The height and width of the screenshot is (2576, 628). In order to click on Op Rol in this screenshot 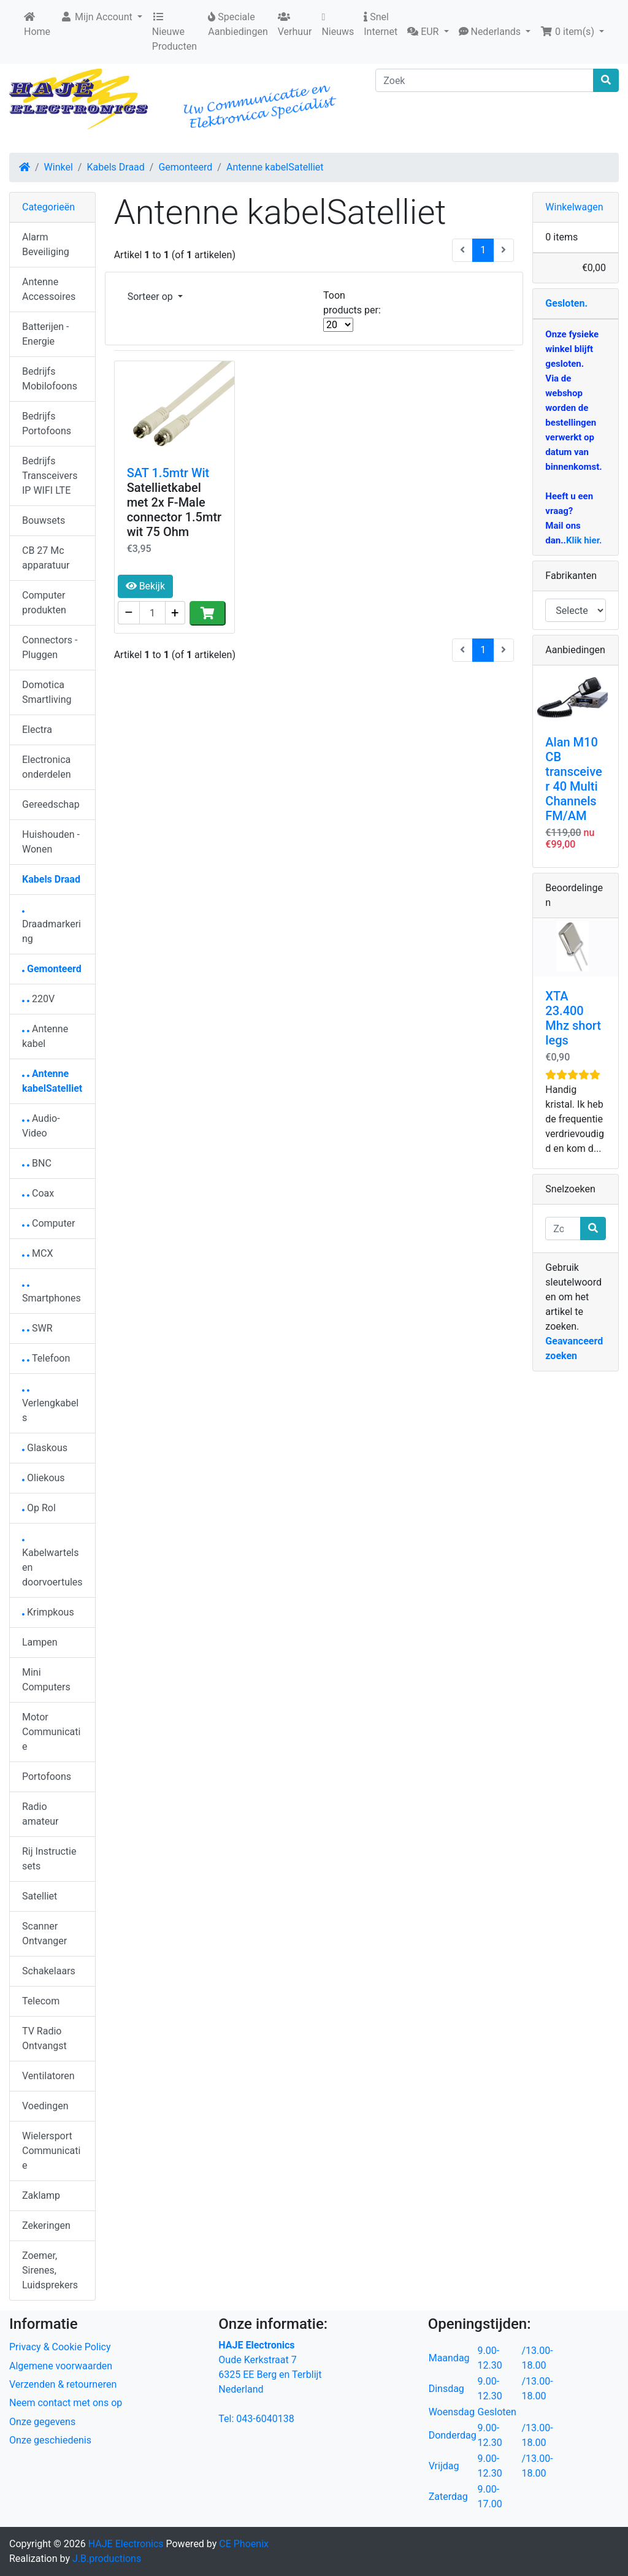, I will do `click(39, 1508)`.